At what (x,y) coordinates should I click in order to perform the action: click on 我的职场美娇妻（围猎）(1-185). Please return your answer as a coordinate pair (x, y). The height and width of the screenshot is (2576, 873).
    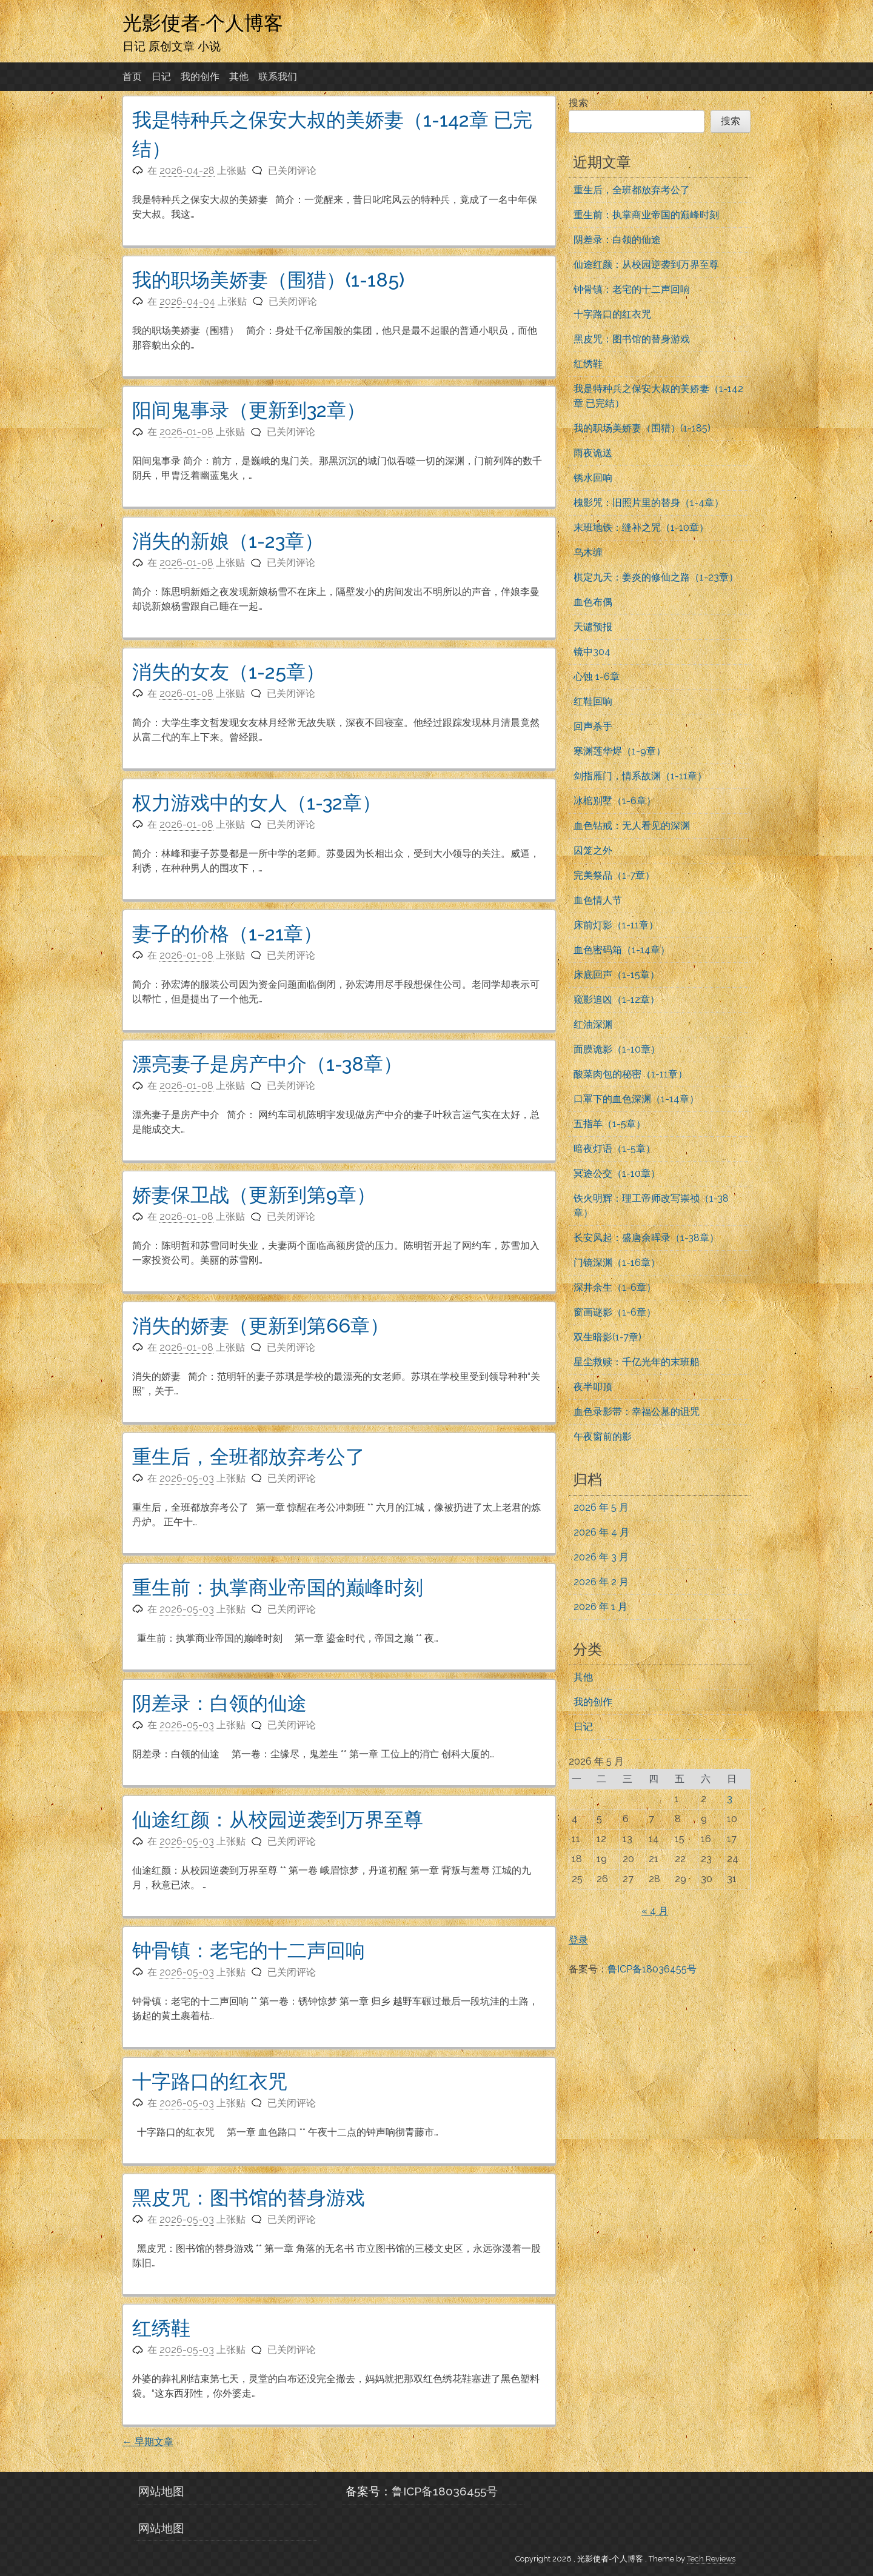
    Looking at the image, I should click on (268, 279).